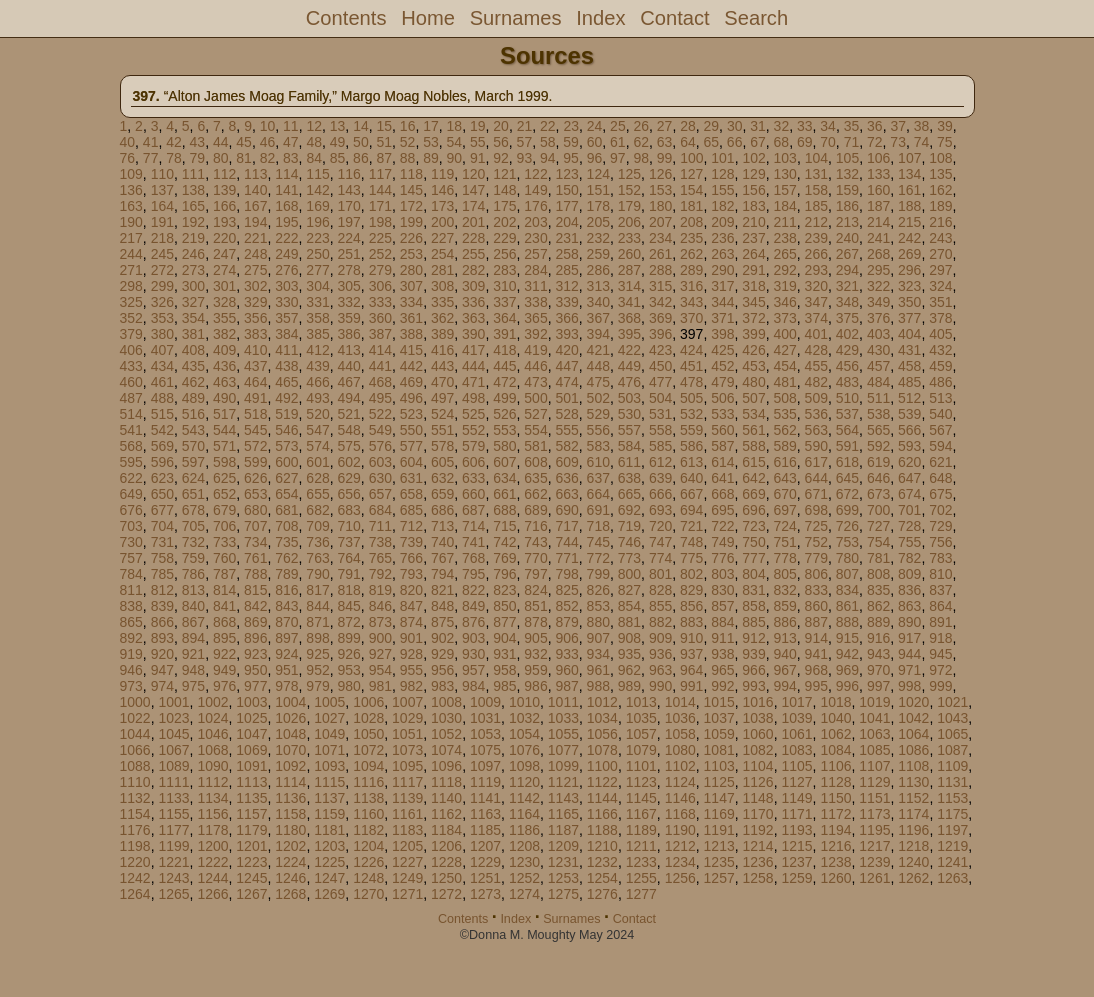  What do you see at coordinates (286, 366) in the screenshot?
I see `438` at bounding box center [286, 366].